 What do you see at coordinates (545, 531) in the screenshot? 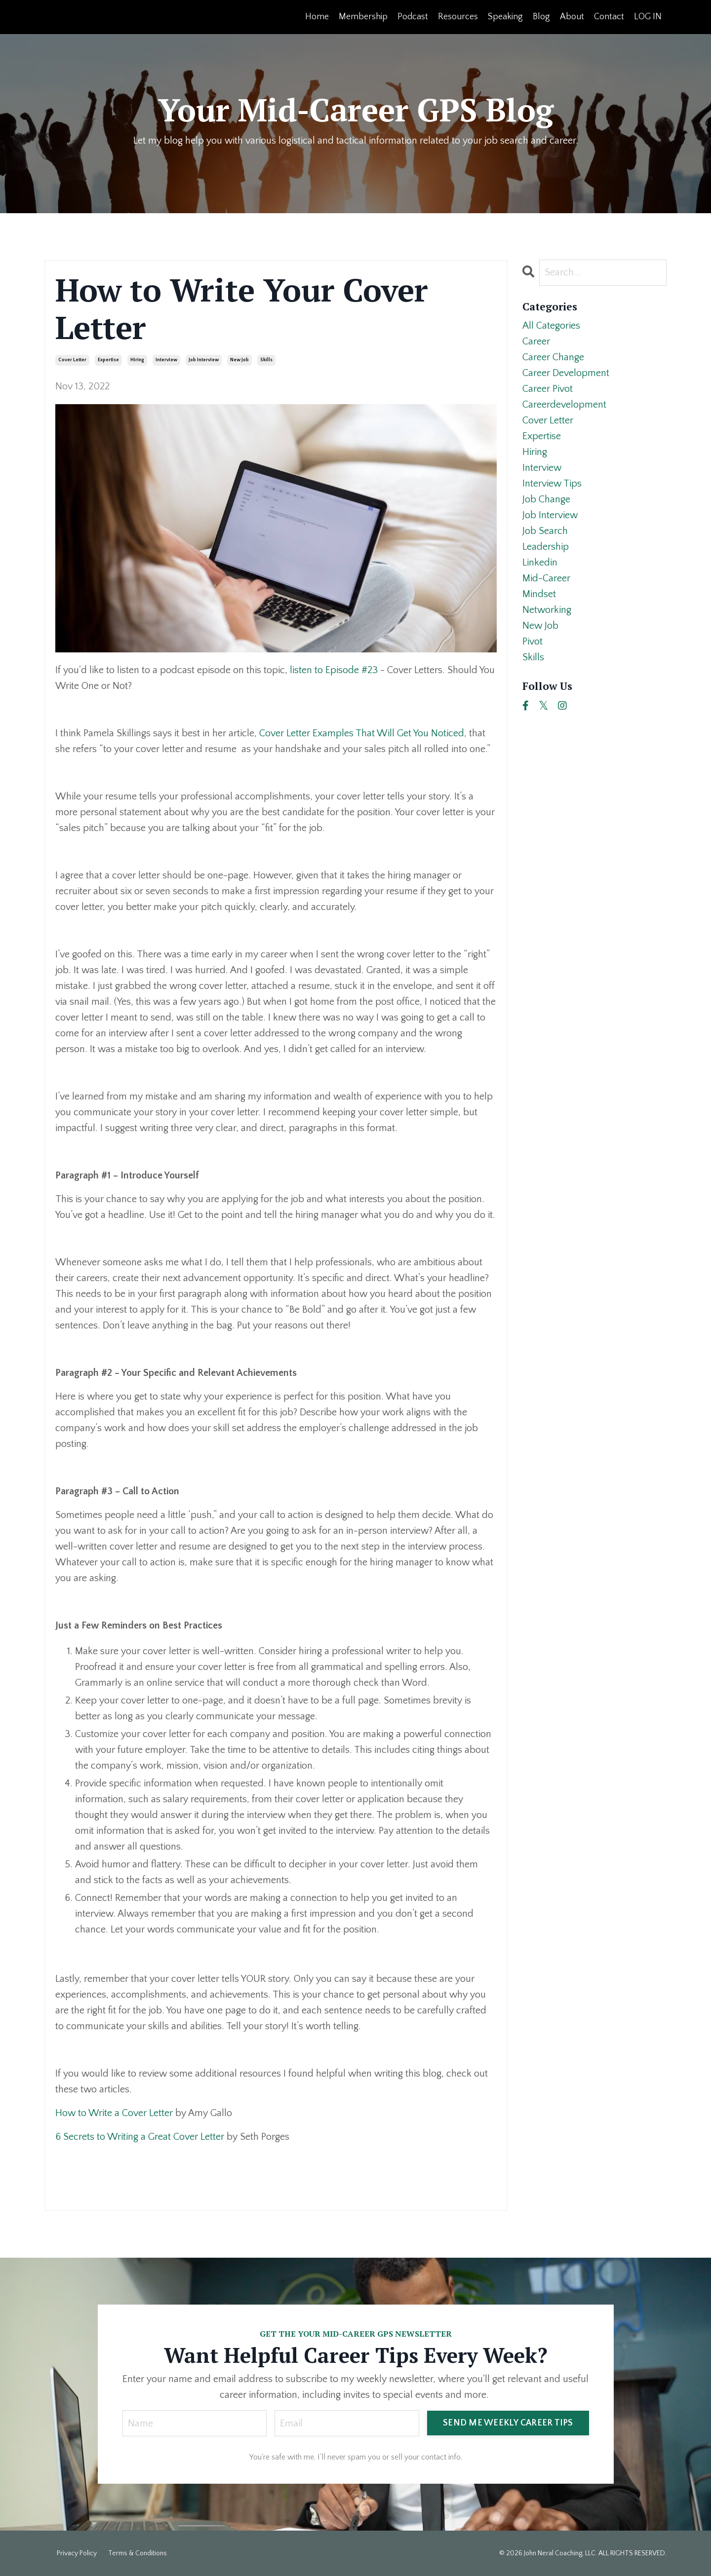
I see `job search` at bounding box center [545, 531].